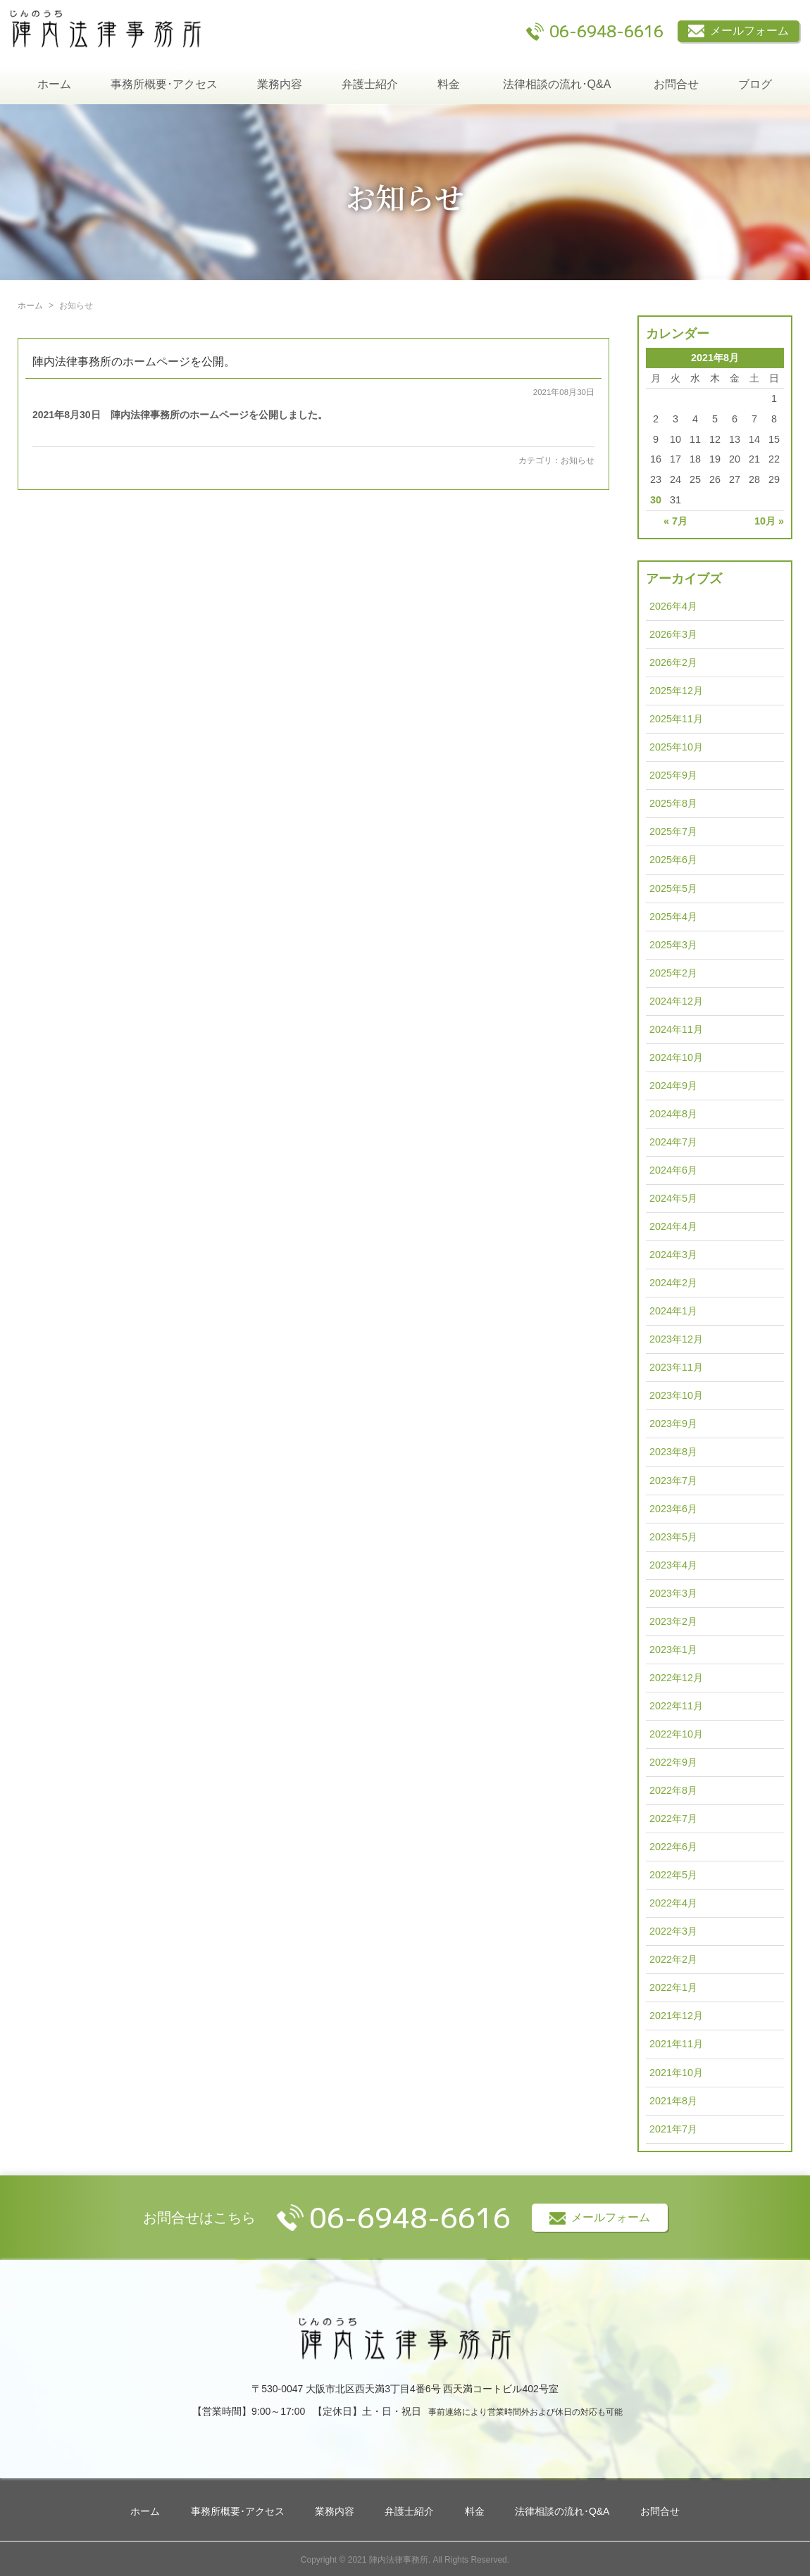 The width and height of the screenshot is (810, 2576). Describe the element at coordinates (673, 1480) in the screenshot. I see `2023年7月` at that location.